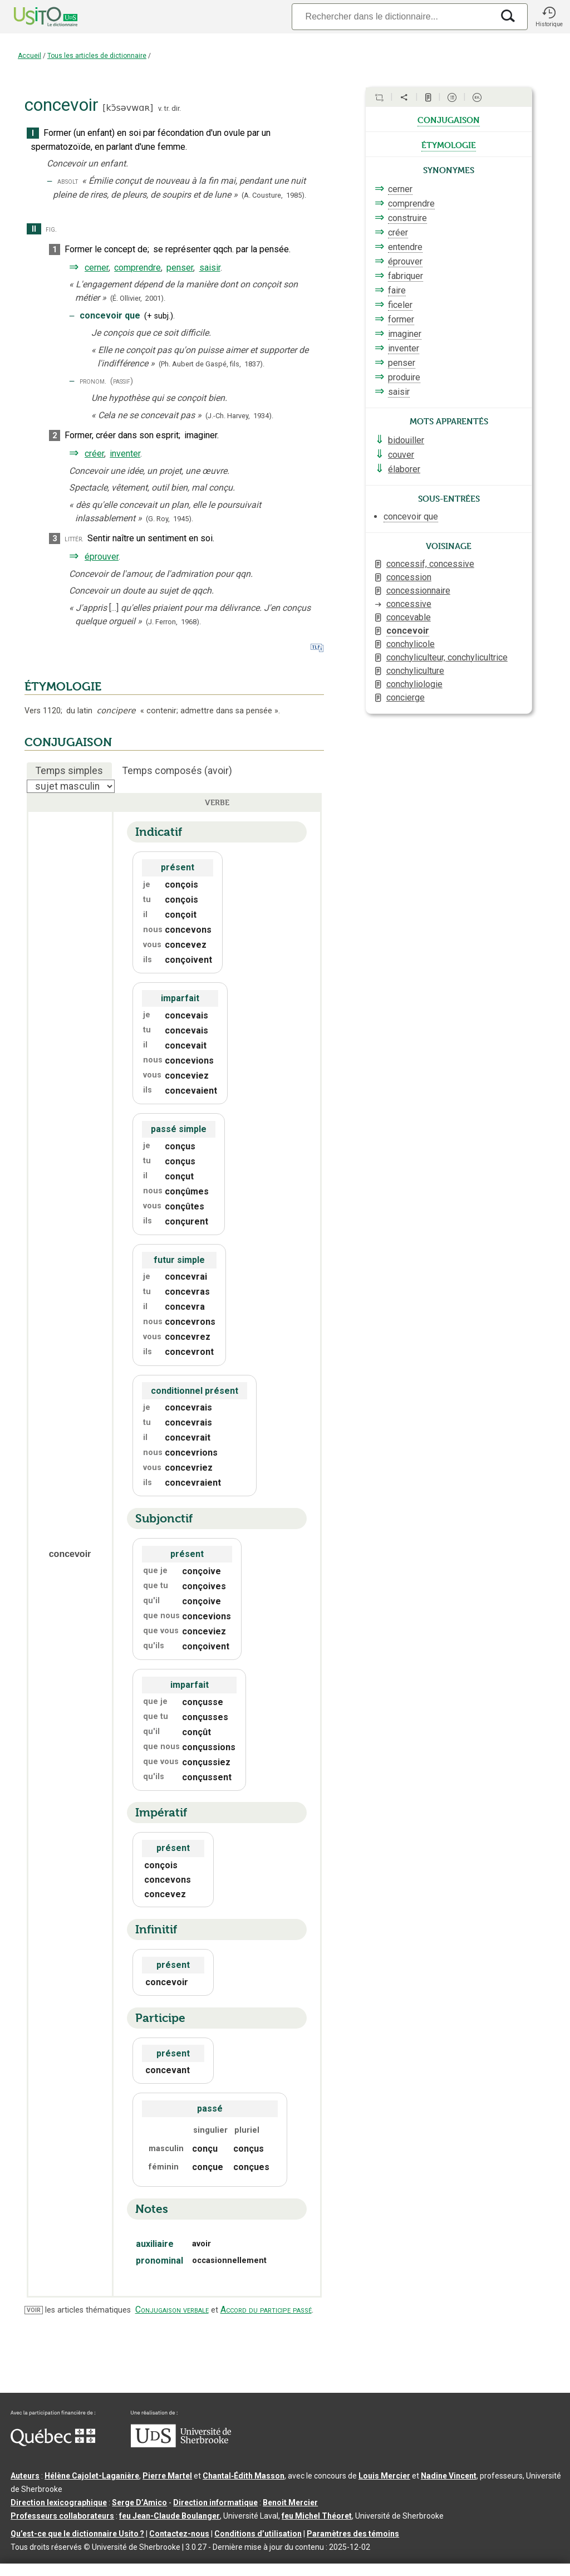  Describe the element at coordinates (408, 577) in the screenshot. I see `concession` at that location.